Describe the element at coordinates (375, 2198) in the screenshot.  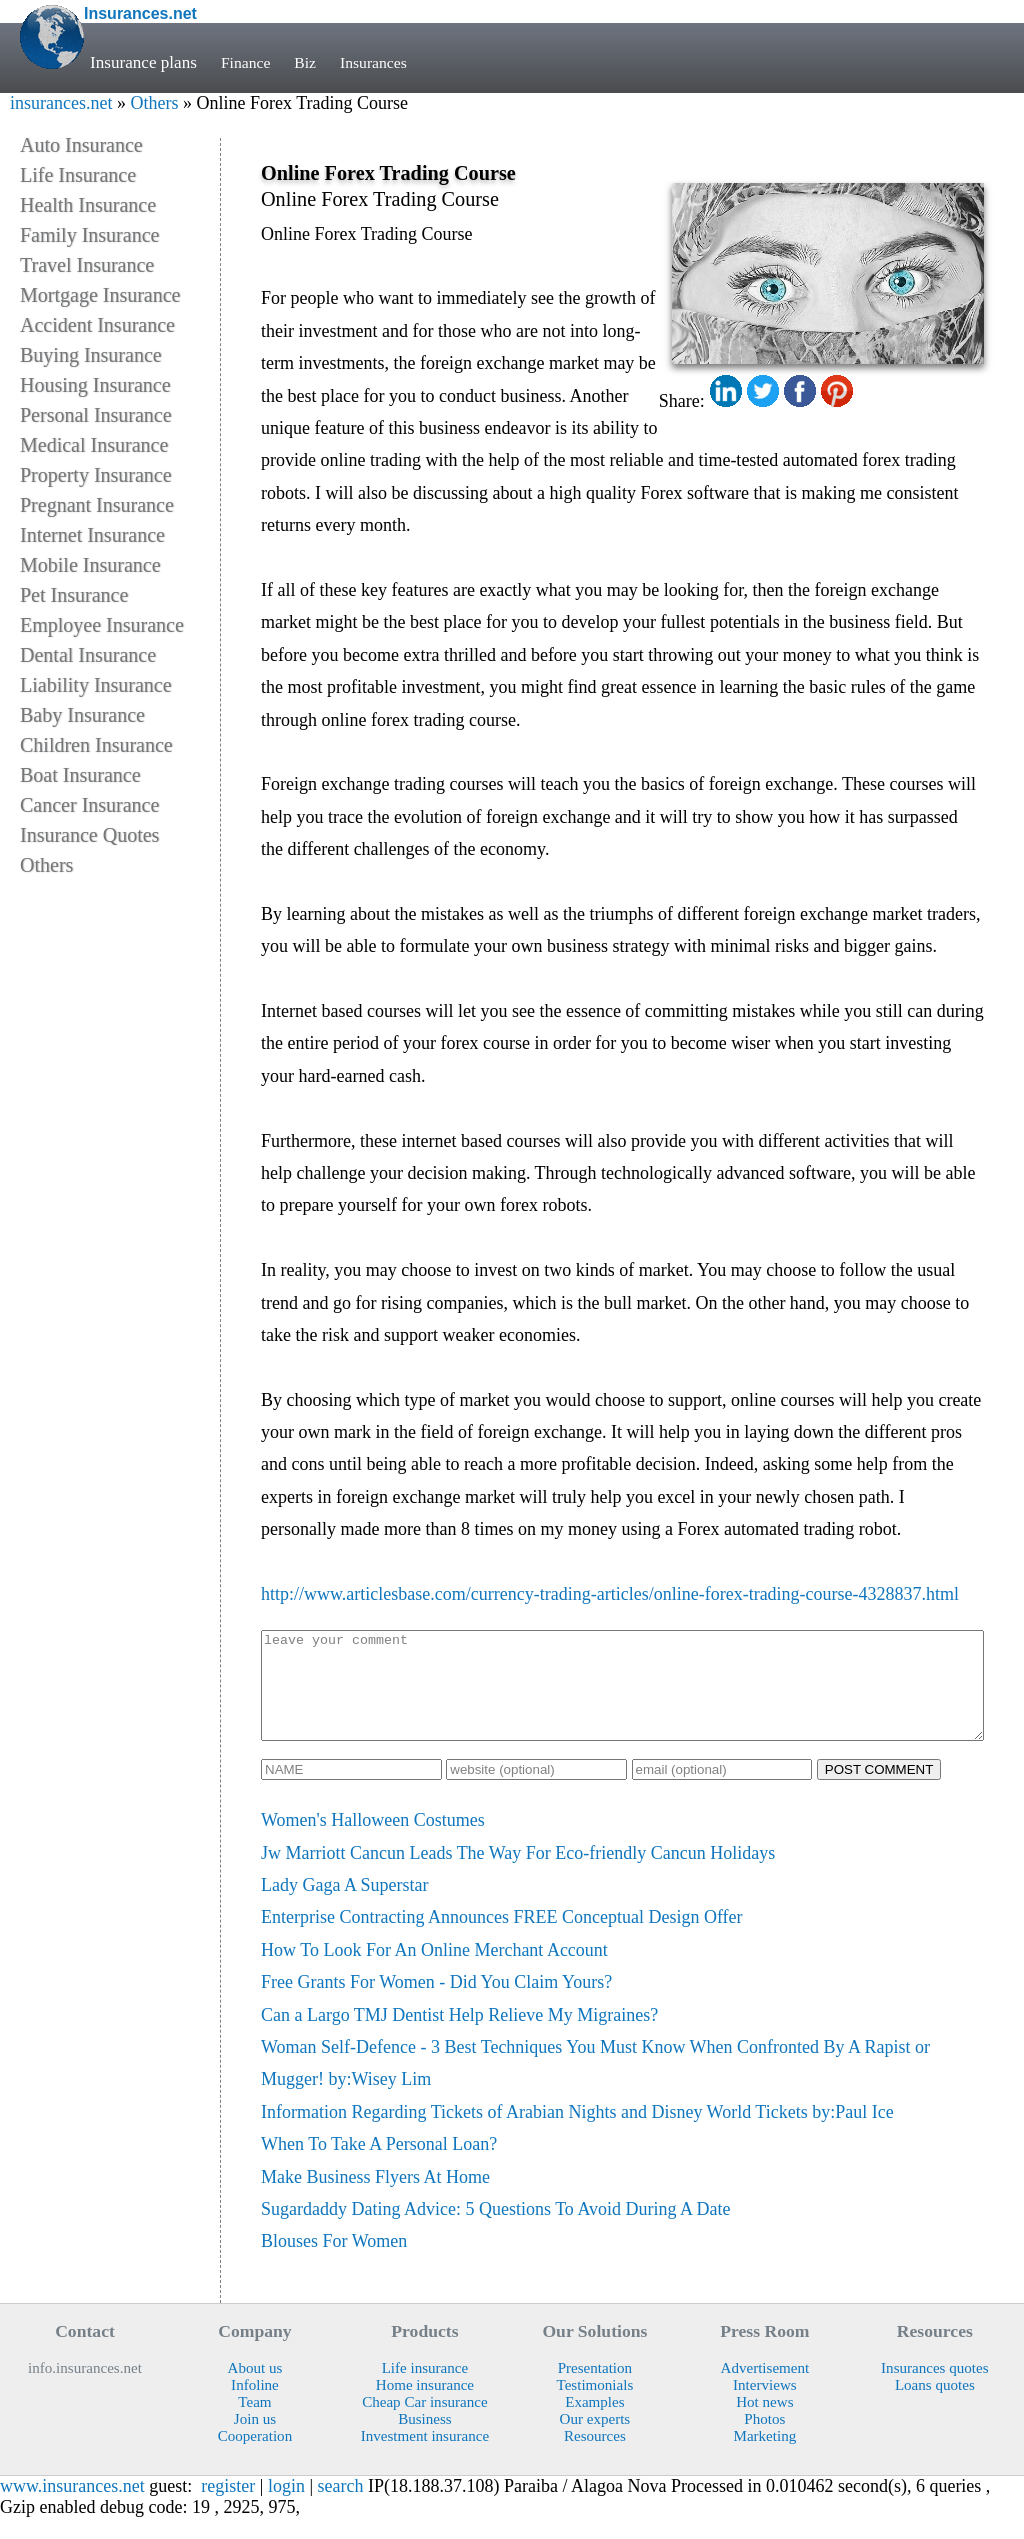
I see `Make Business Flyers At Home` at that location.